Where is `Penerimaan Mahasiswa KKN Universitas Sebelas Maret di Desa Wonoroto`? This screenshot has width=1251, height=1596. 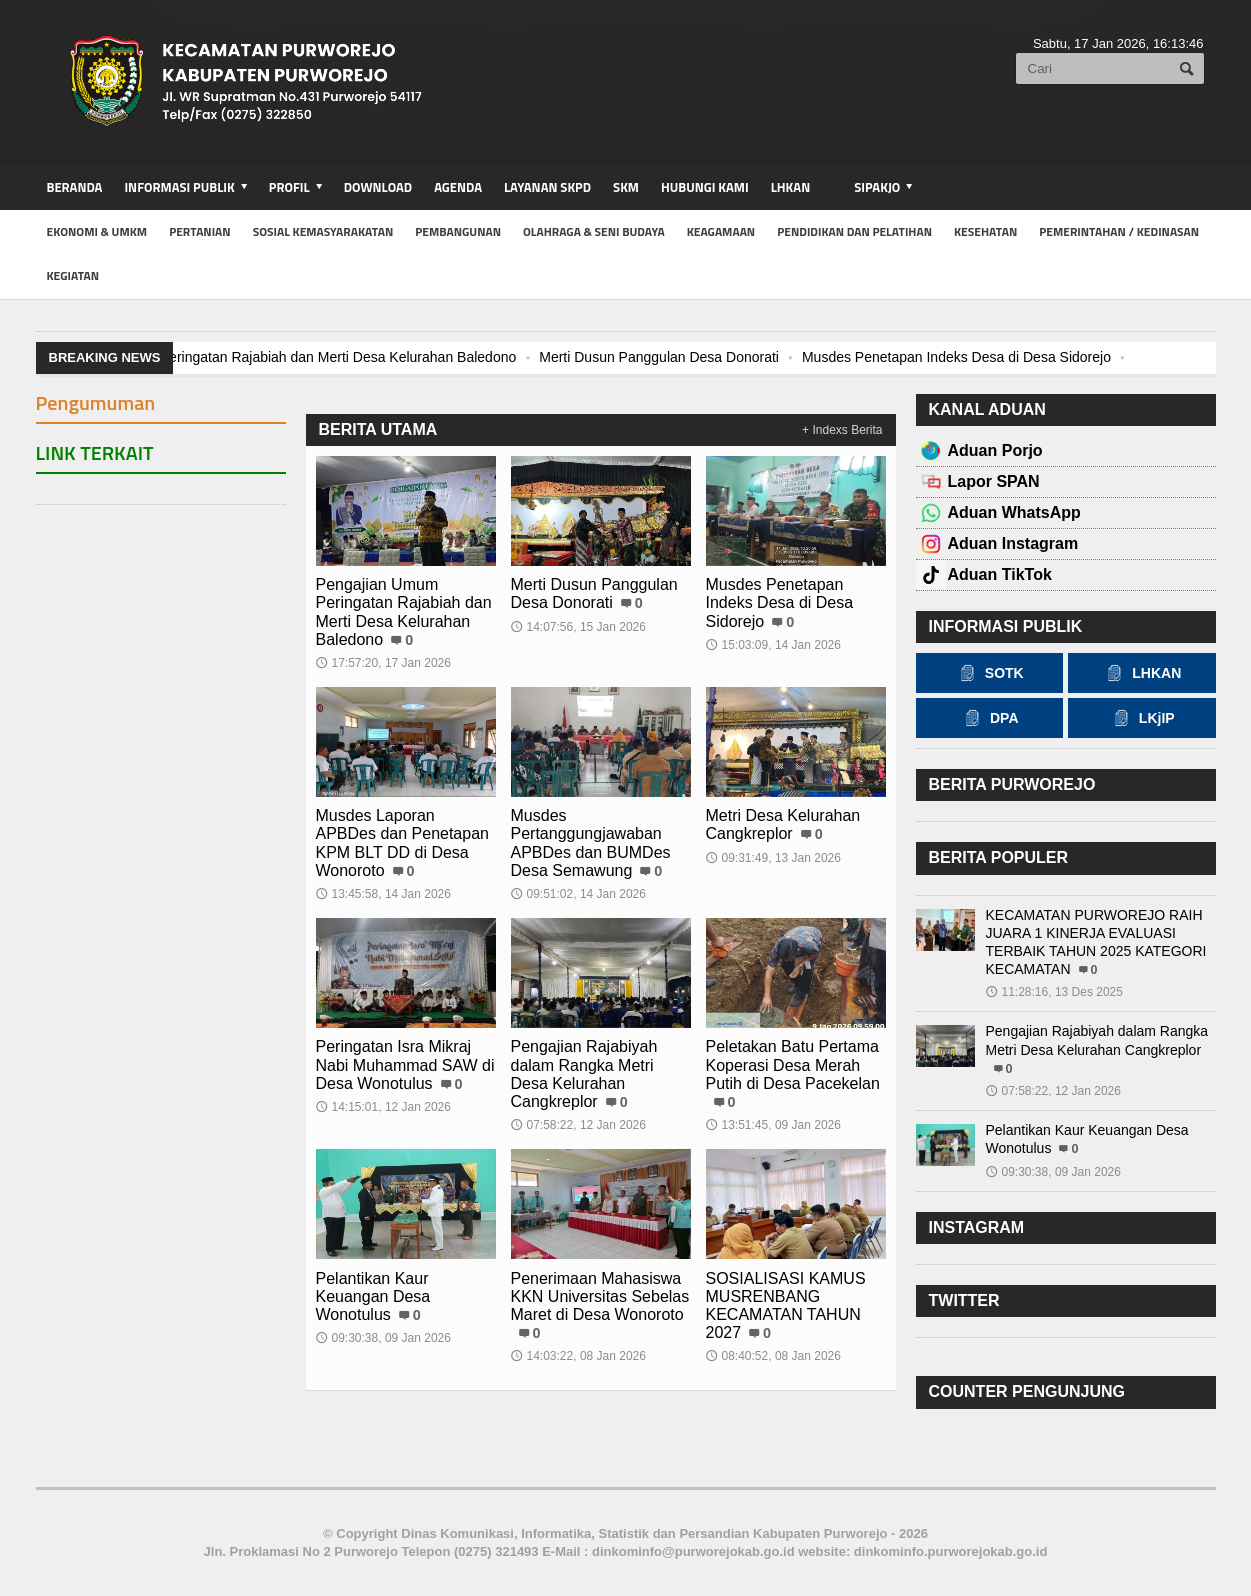 Penerimaan Mahasiswa KKN Universitas Sebelas Maret di Desa Wonoroto is located at coordinates (600, 1296).